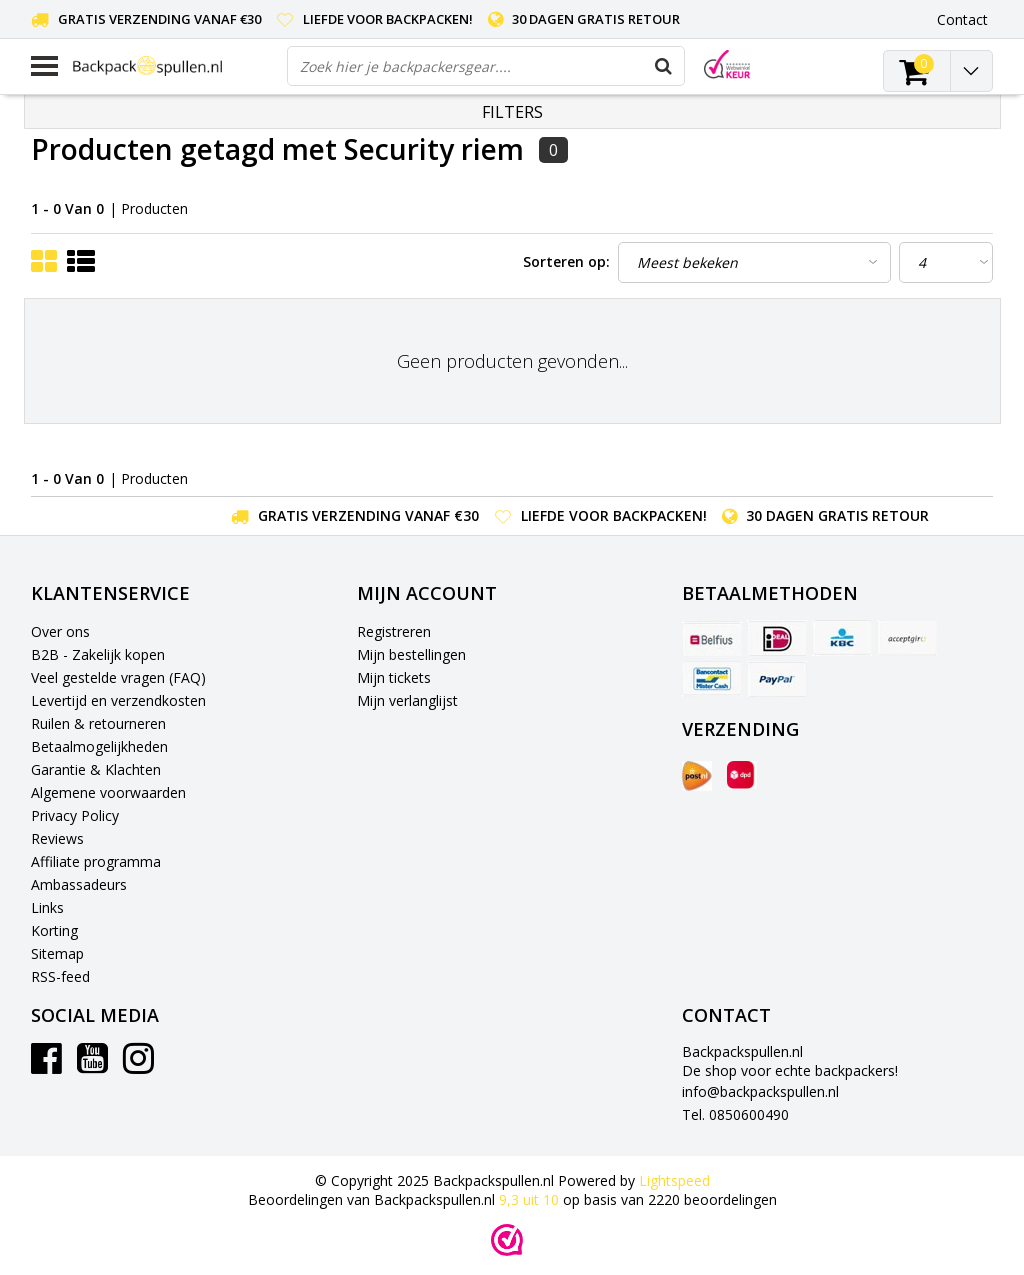 The image size is (1024, 1275). Describe the element at coordinates (60, 631) in the screenshot. I see `Over ons` at that location.